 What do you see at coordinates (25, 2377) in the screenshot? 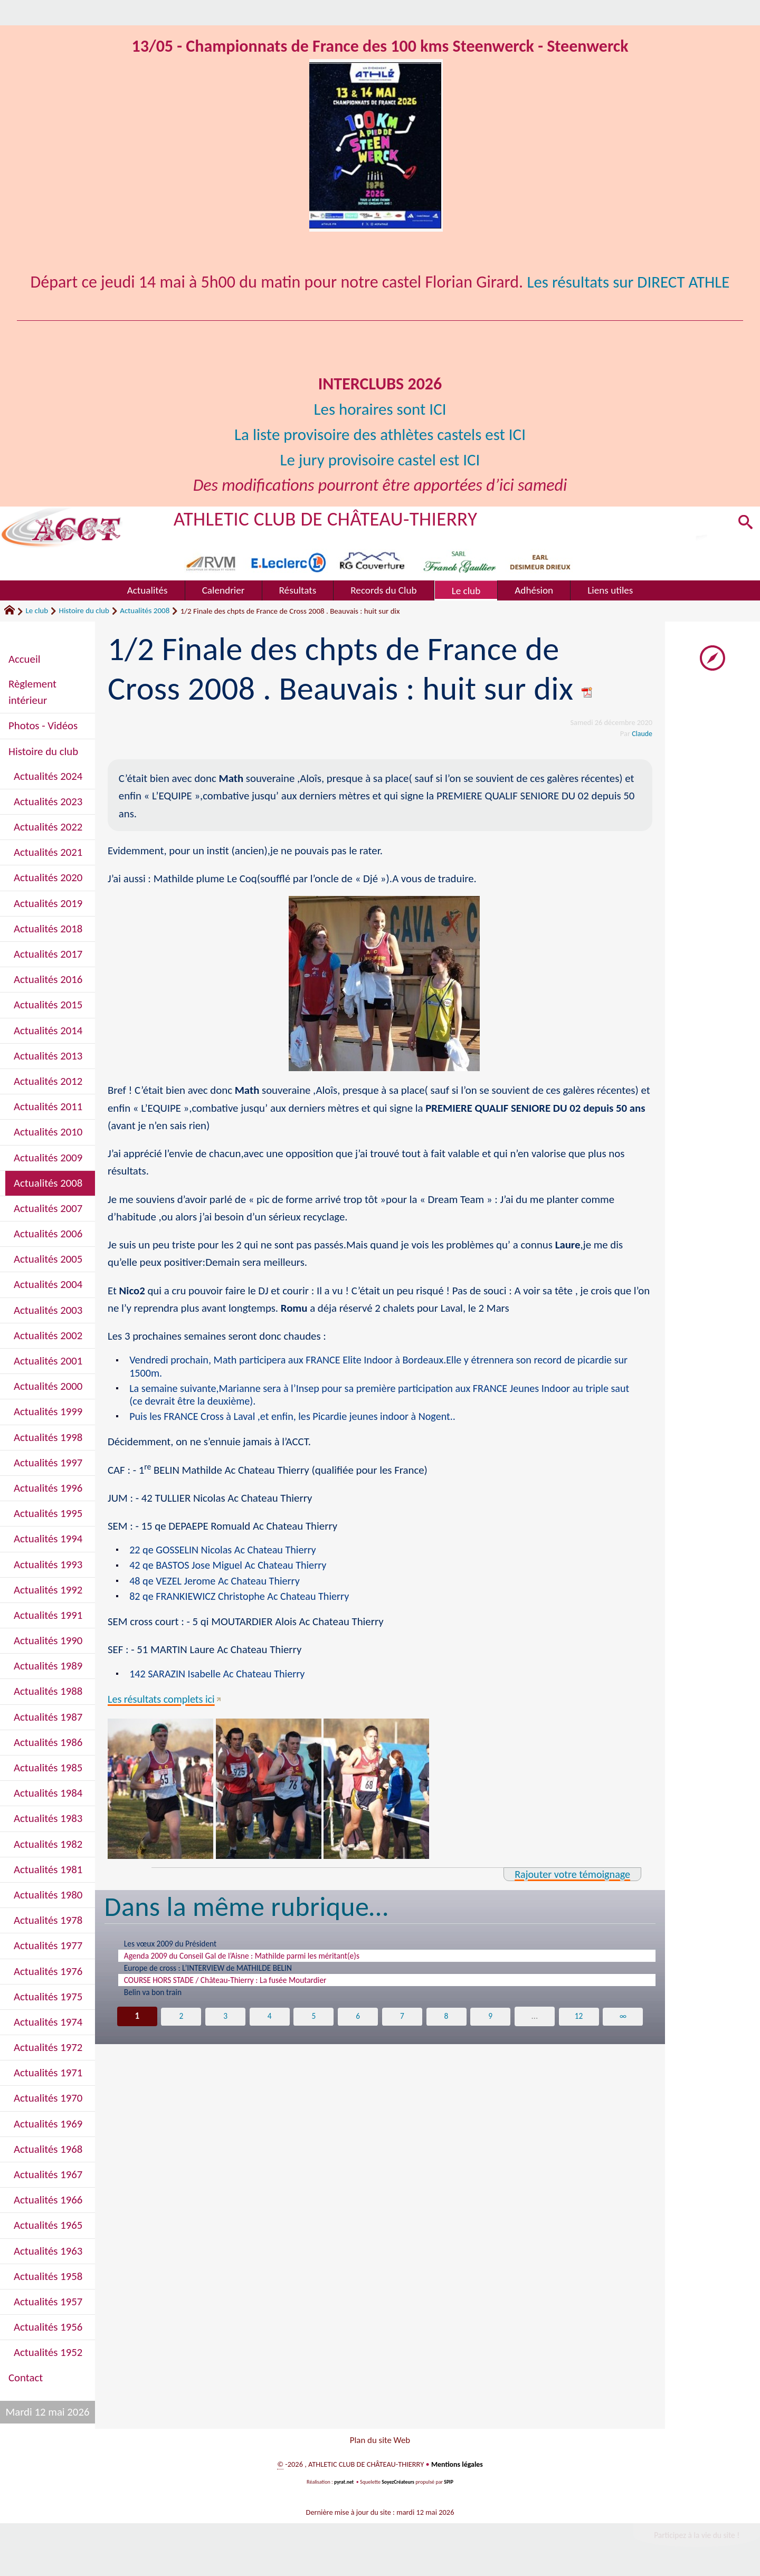
I see `Contact` at bounding box center [25, 2377].